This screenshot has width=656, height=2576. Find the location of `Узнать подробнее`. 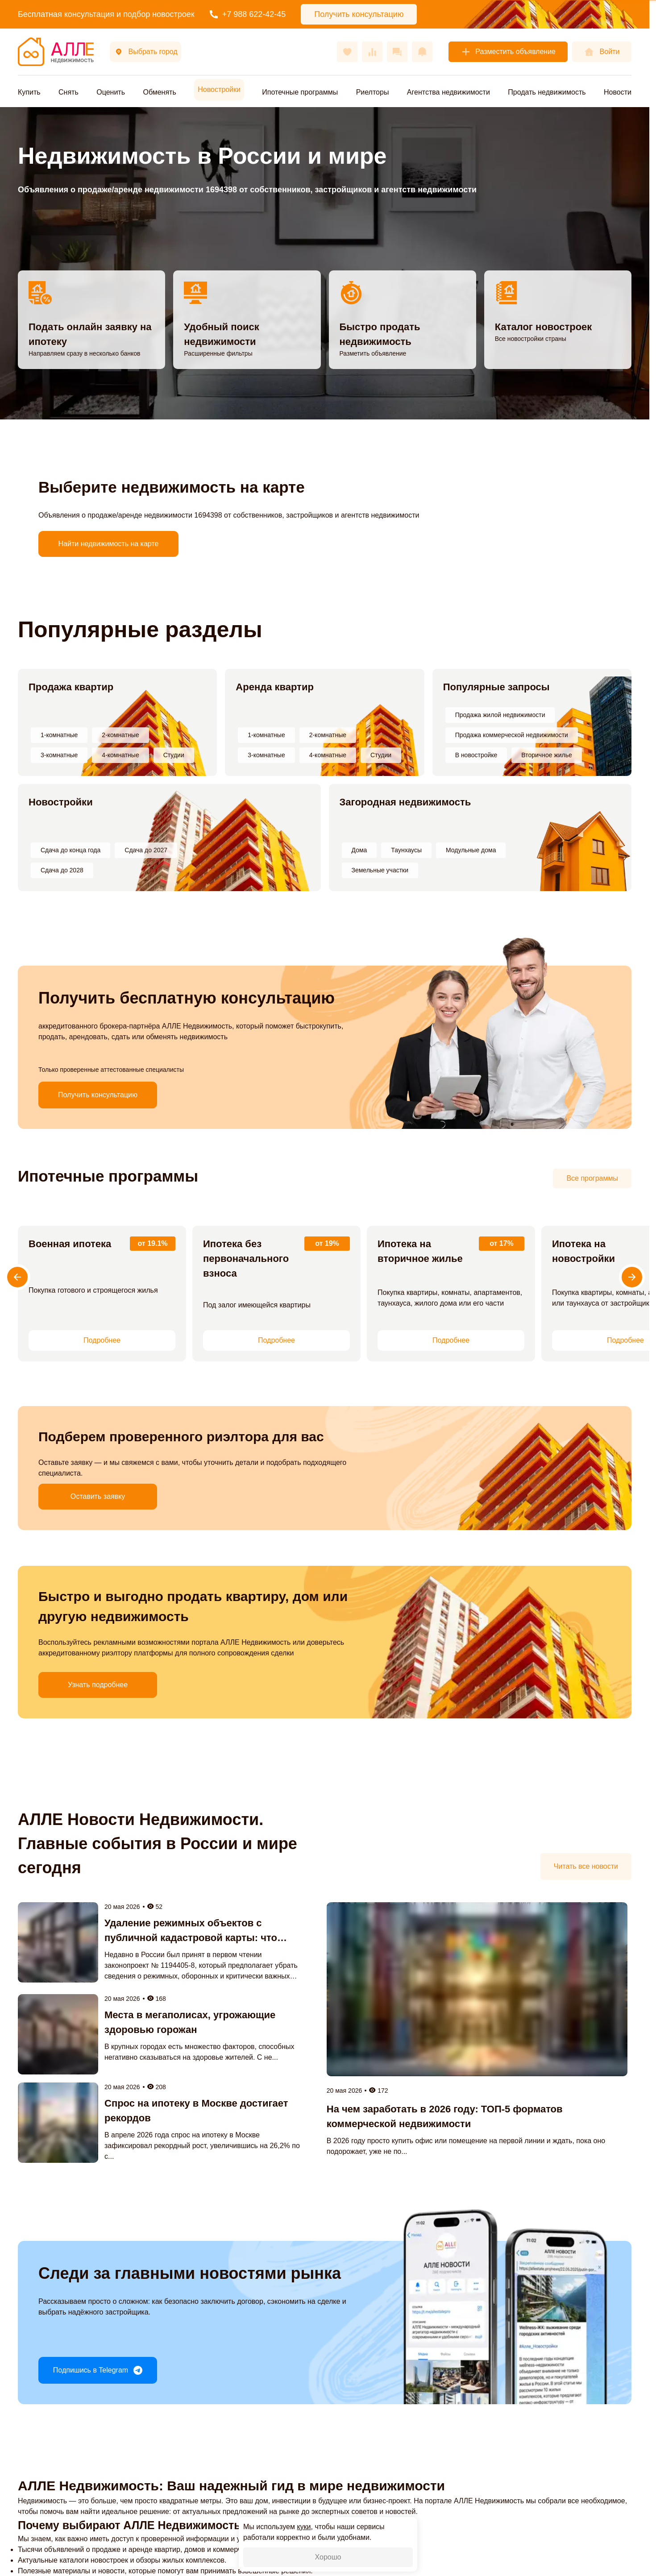

Узнать подробнее is located at coordinates (98, 1684).